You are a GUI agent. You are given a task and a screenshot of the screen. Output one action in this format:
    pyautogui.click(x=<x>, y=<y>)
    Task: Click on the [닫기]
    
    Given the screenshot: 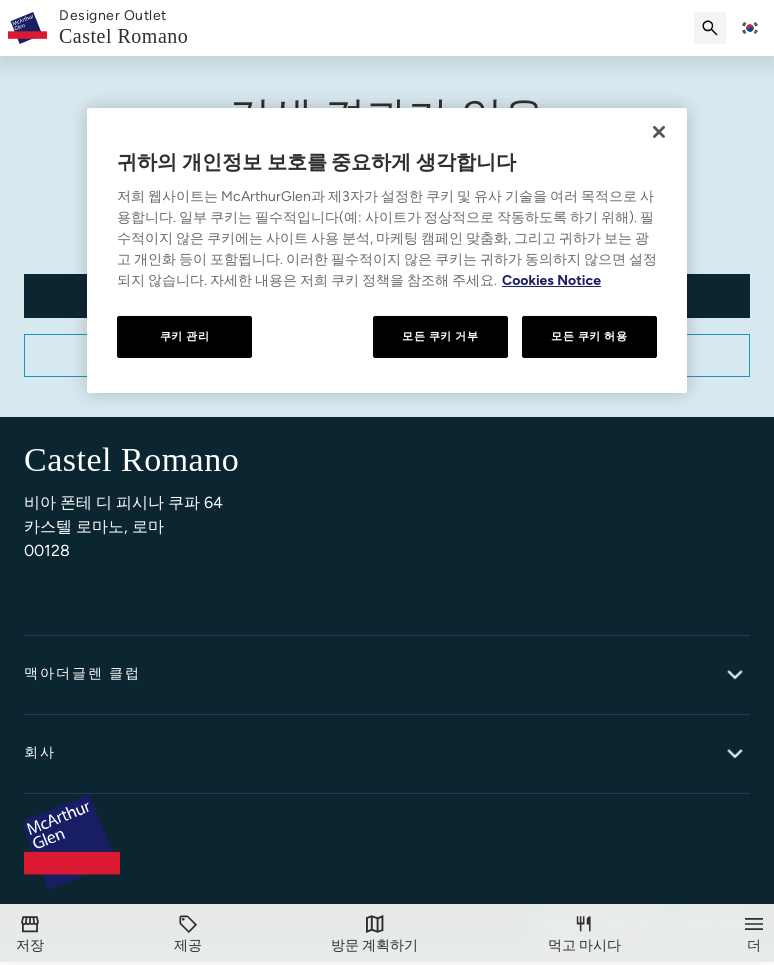 What is the action you would take?
    pyautogui.click(x=659, y=132)
    